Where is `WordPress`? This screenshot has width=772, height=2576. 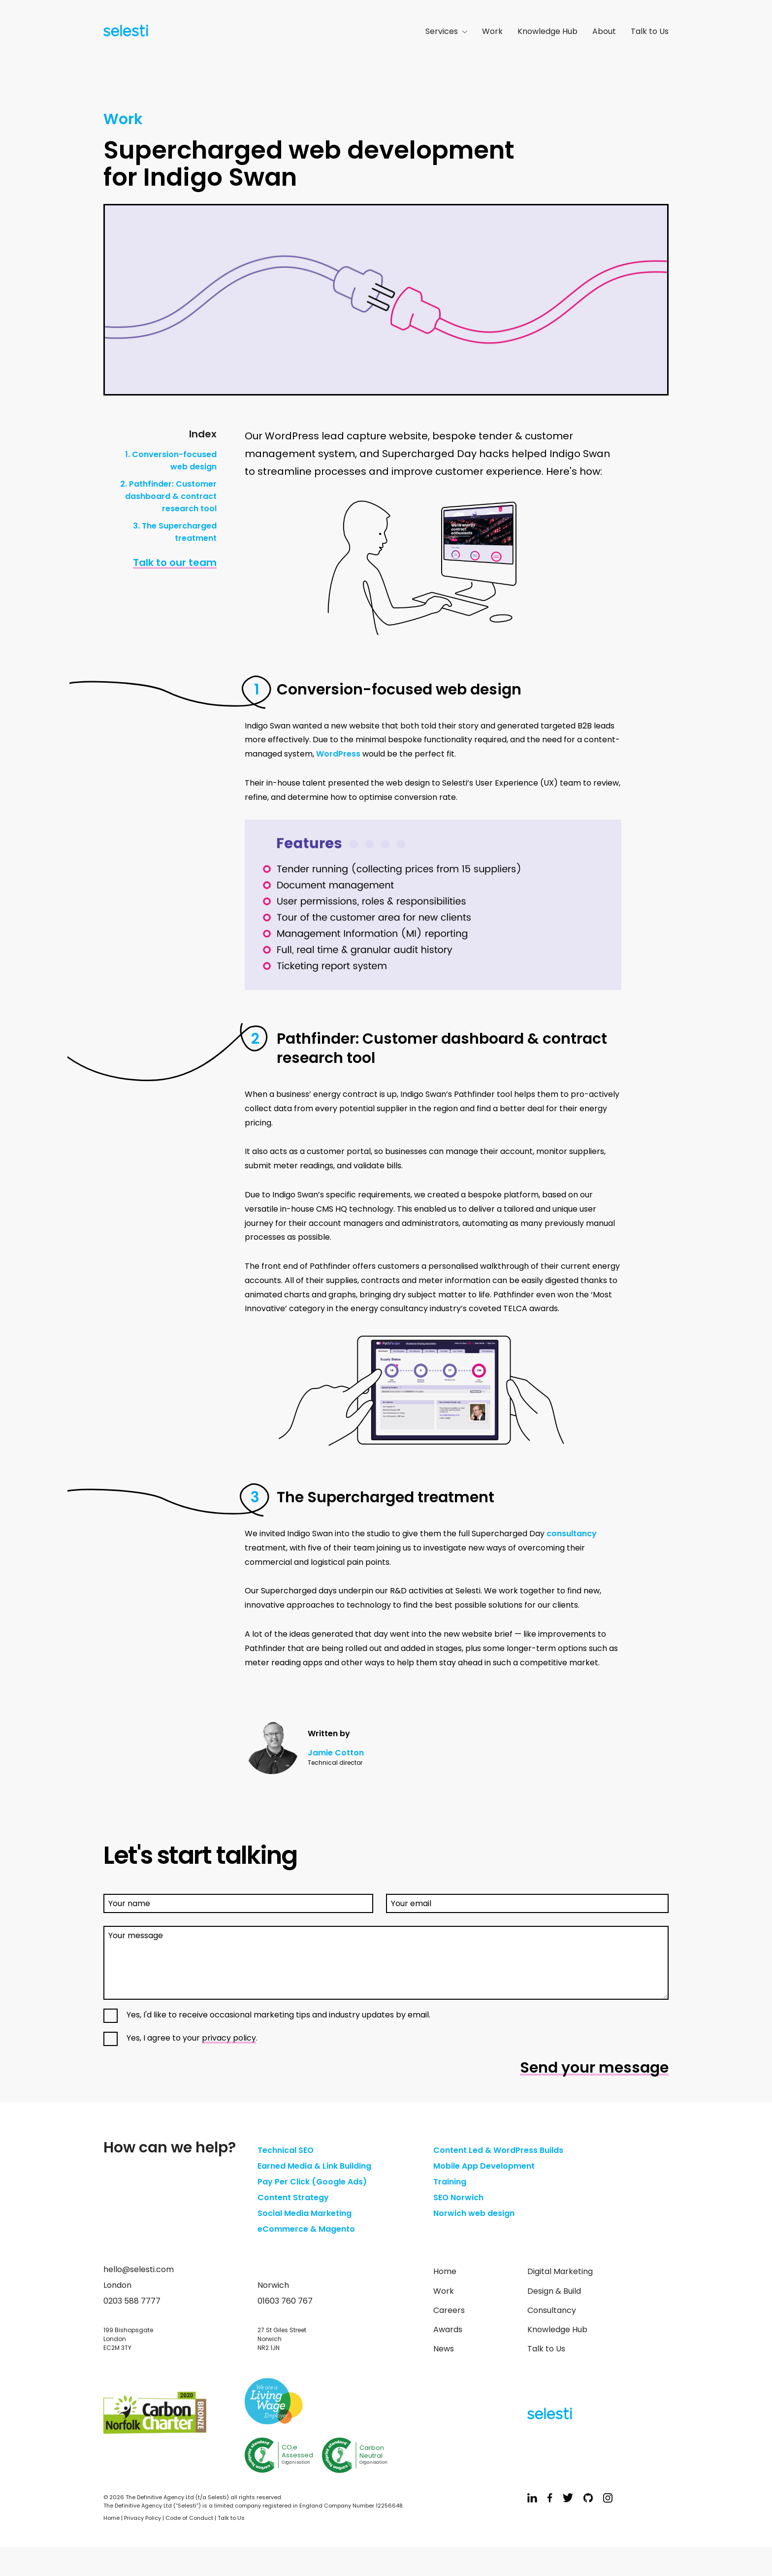 WordPress is located at coordinates (338, 754).